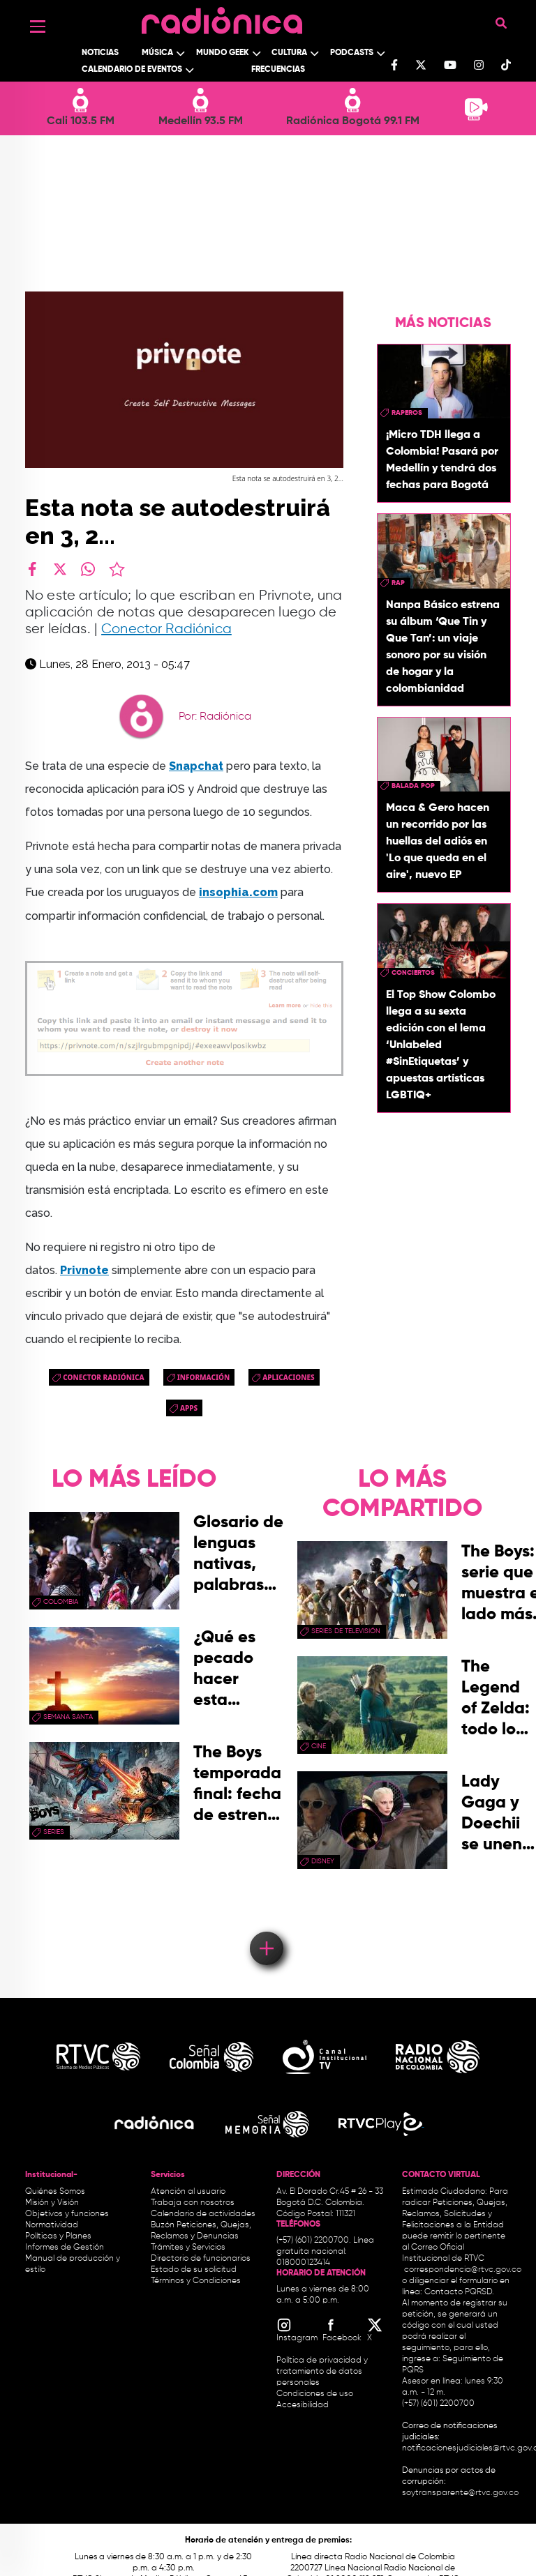 The width and height of the screenshot is (536, 2576). I want to click on aplicaciones, so click(288, 1377).